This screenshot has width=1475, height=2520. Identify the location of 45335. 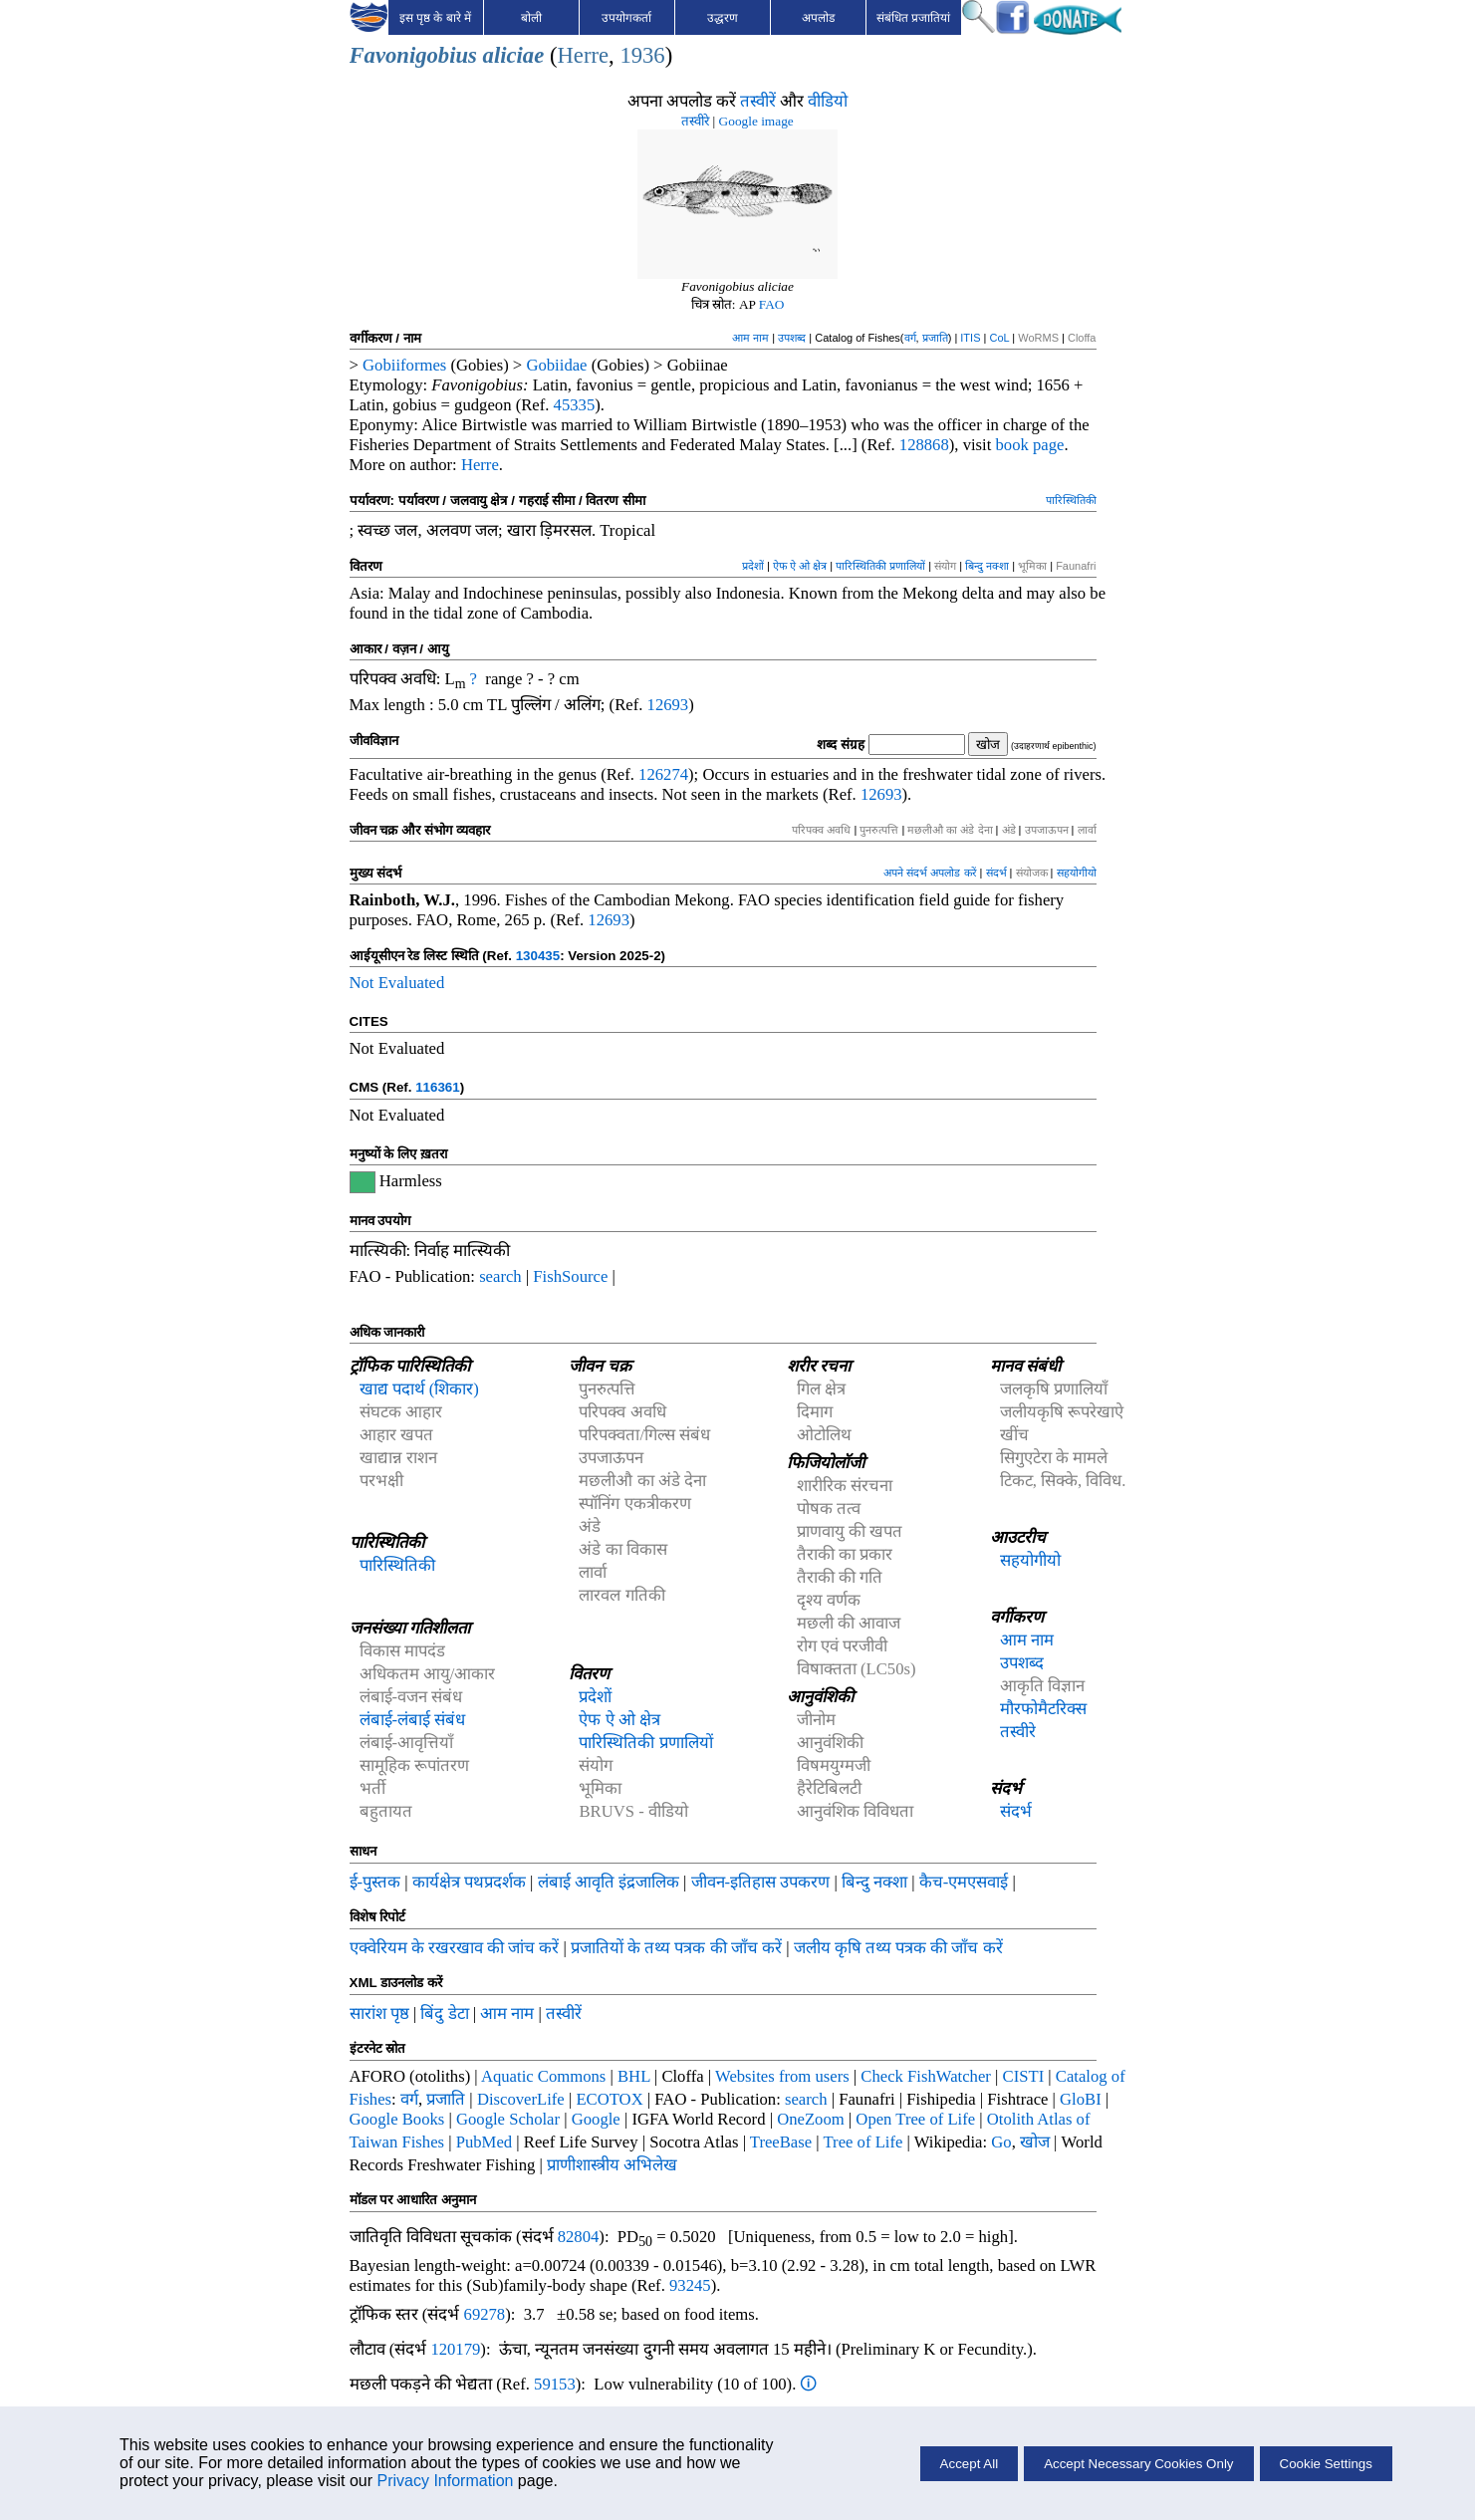
(575, 404).